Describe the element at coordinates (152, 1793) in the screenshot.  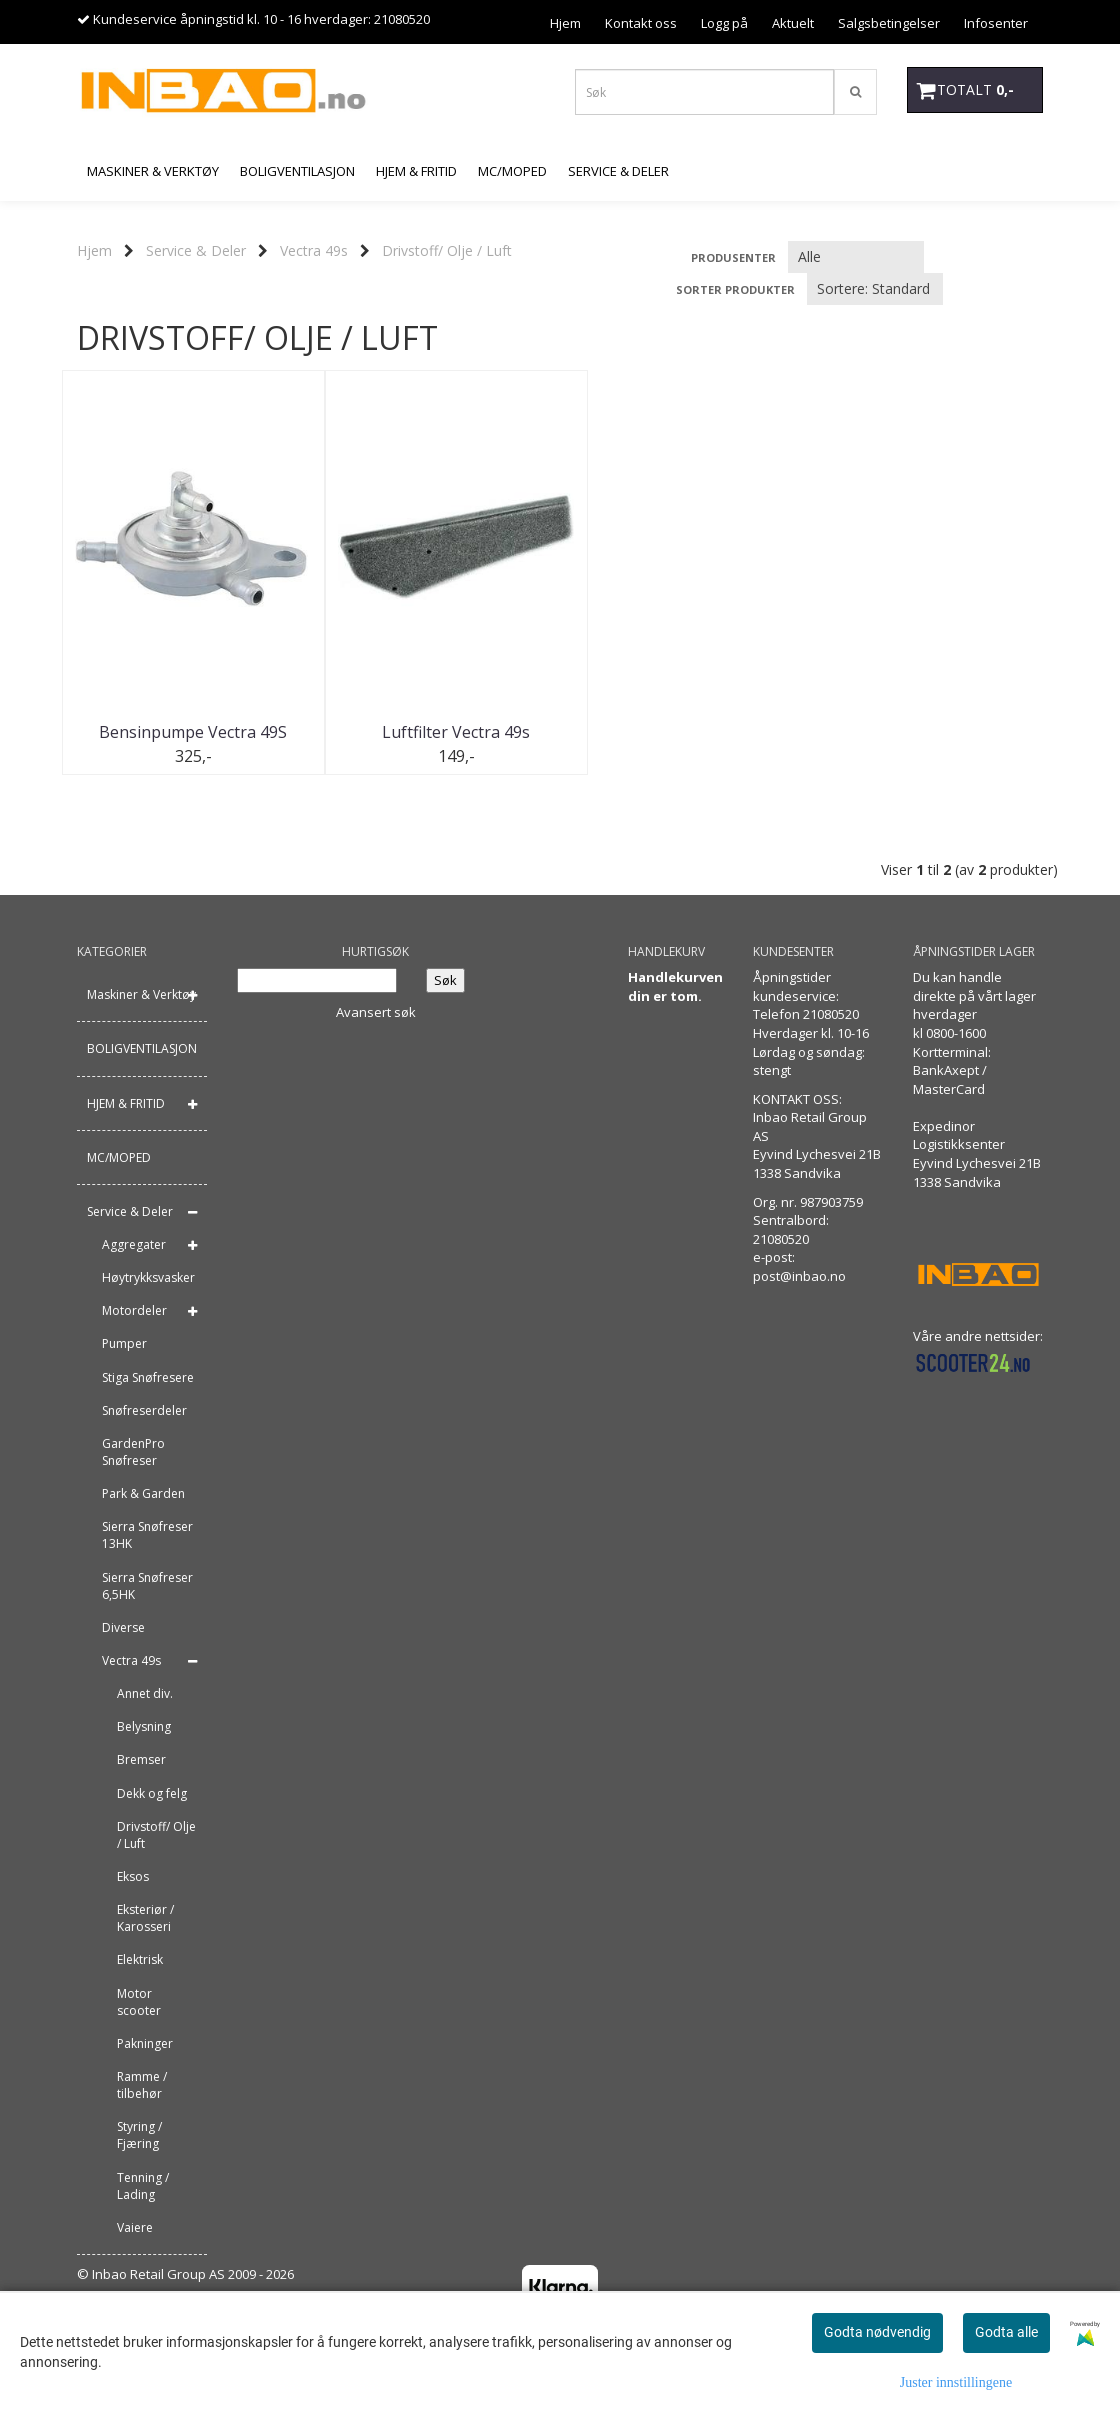
I see `Dekk og felg` at that location.